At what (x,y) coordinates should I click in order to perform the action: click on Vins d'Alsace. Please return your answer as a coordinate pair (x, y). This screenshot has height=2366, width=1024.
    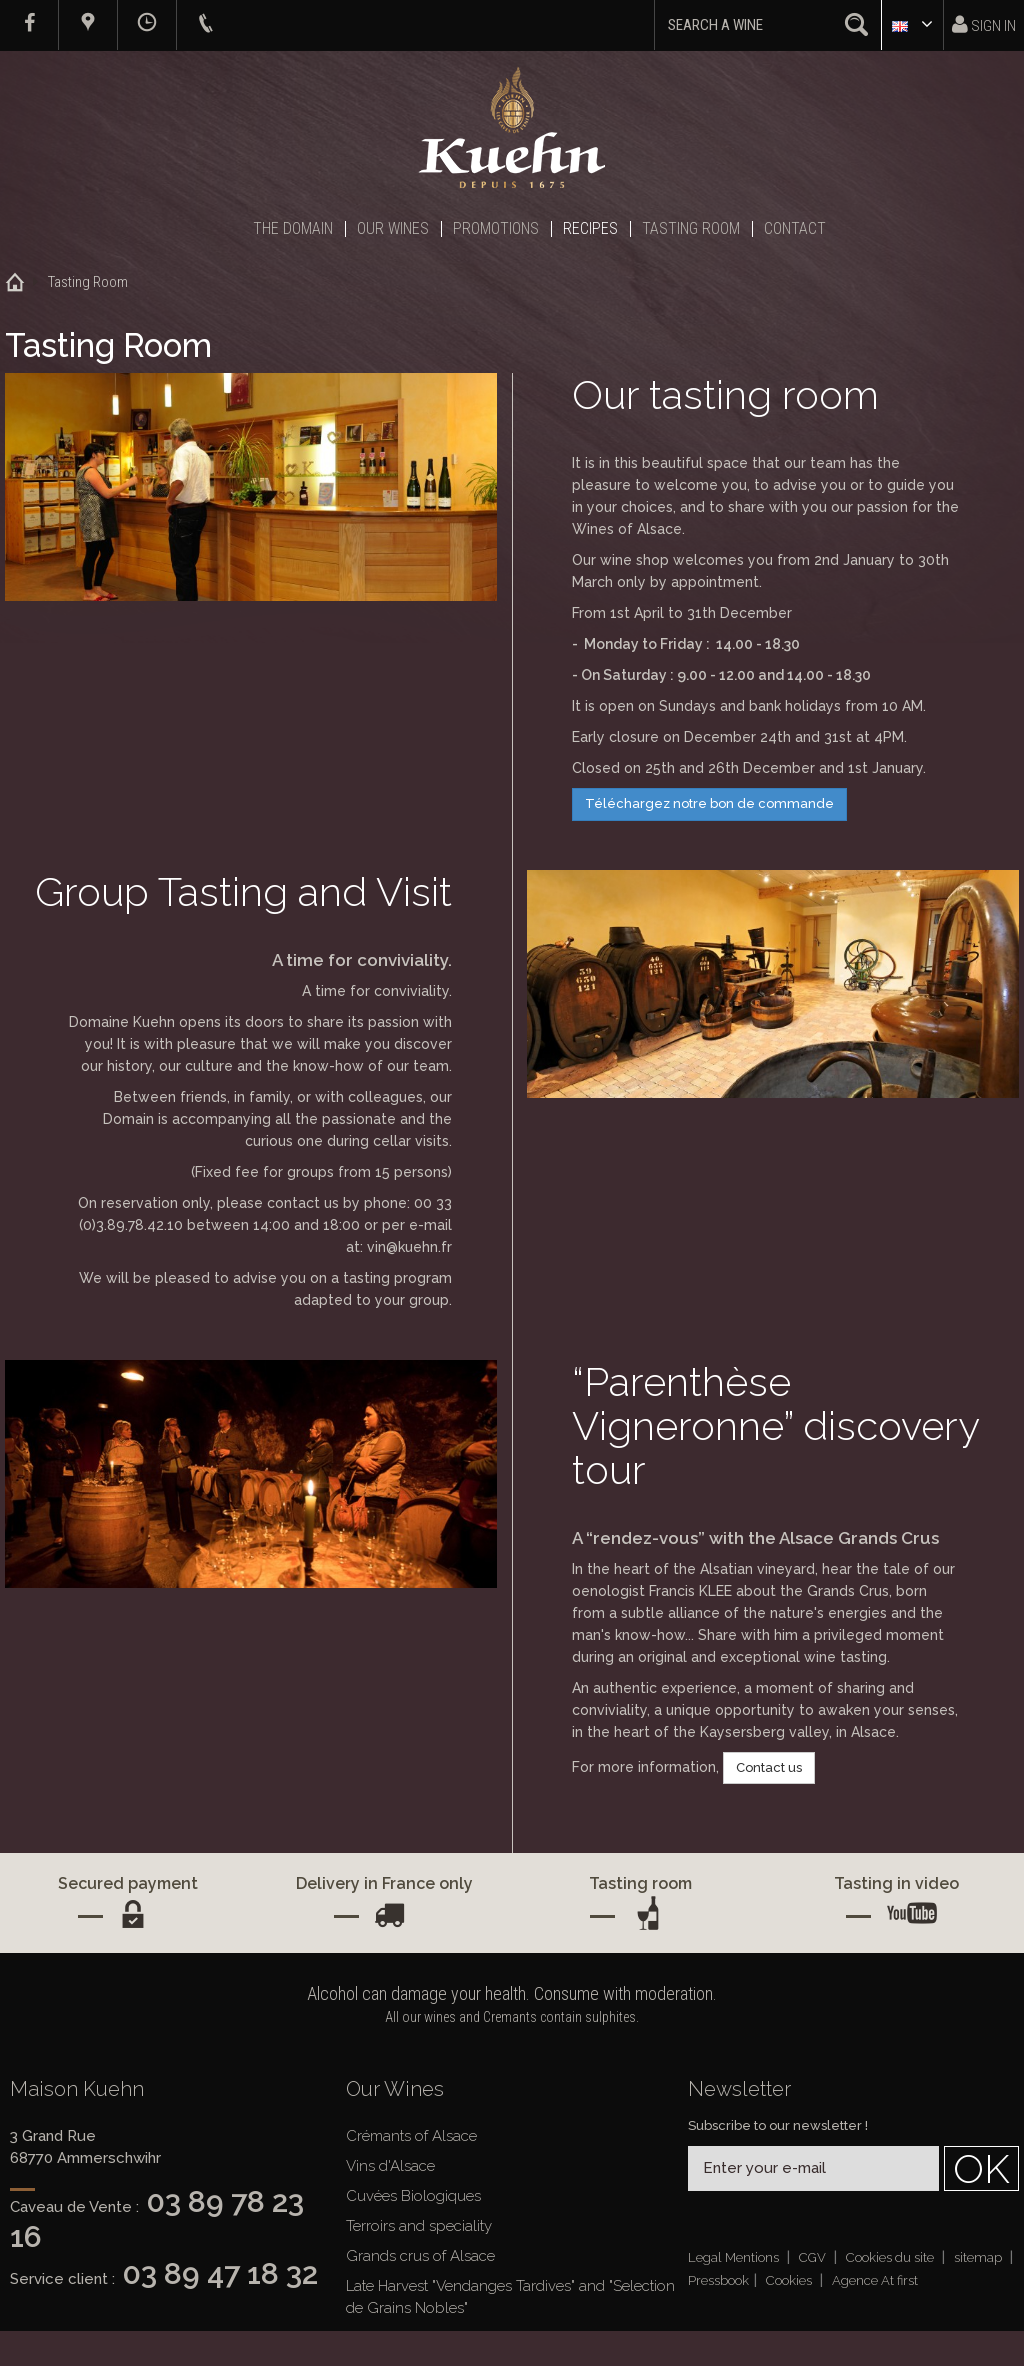
    Looking at the image, I should click on (390, 2166).